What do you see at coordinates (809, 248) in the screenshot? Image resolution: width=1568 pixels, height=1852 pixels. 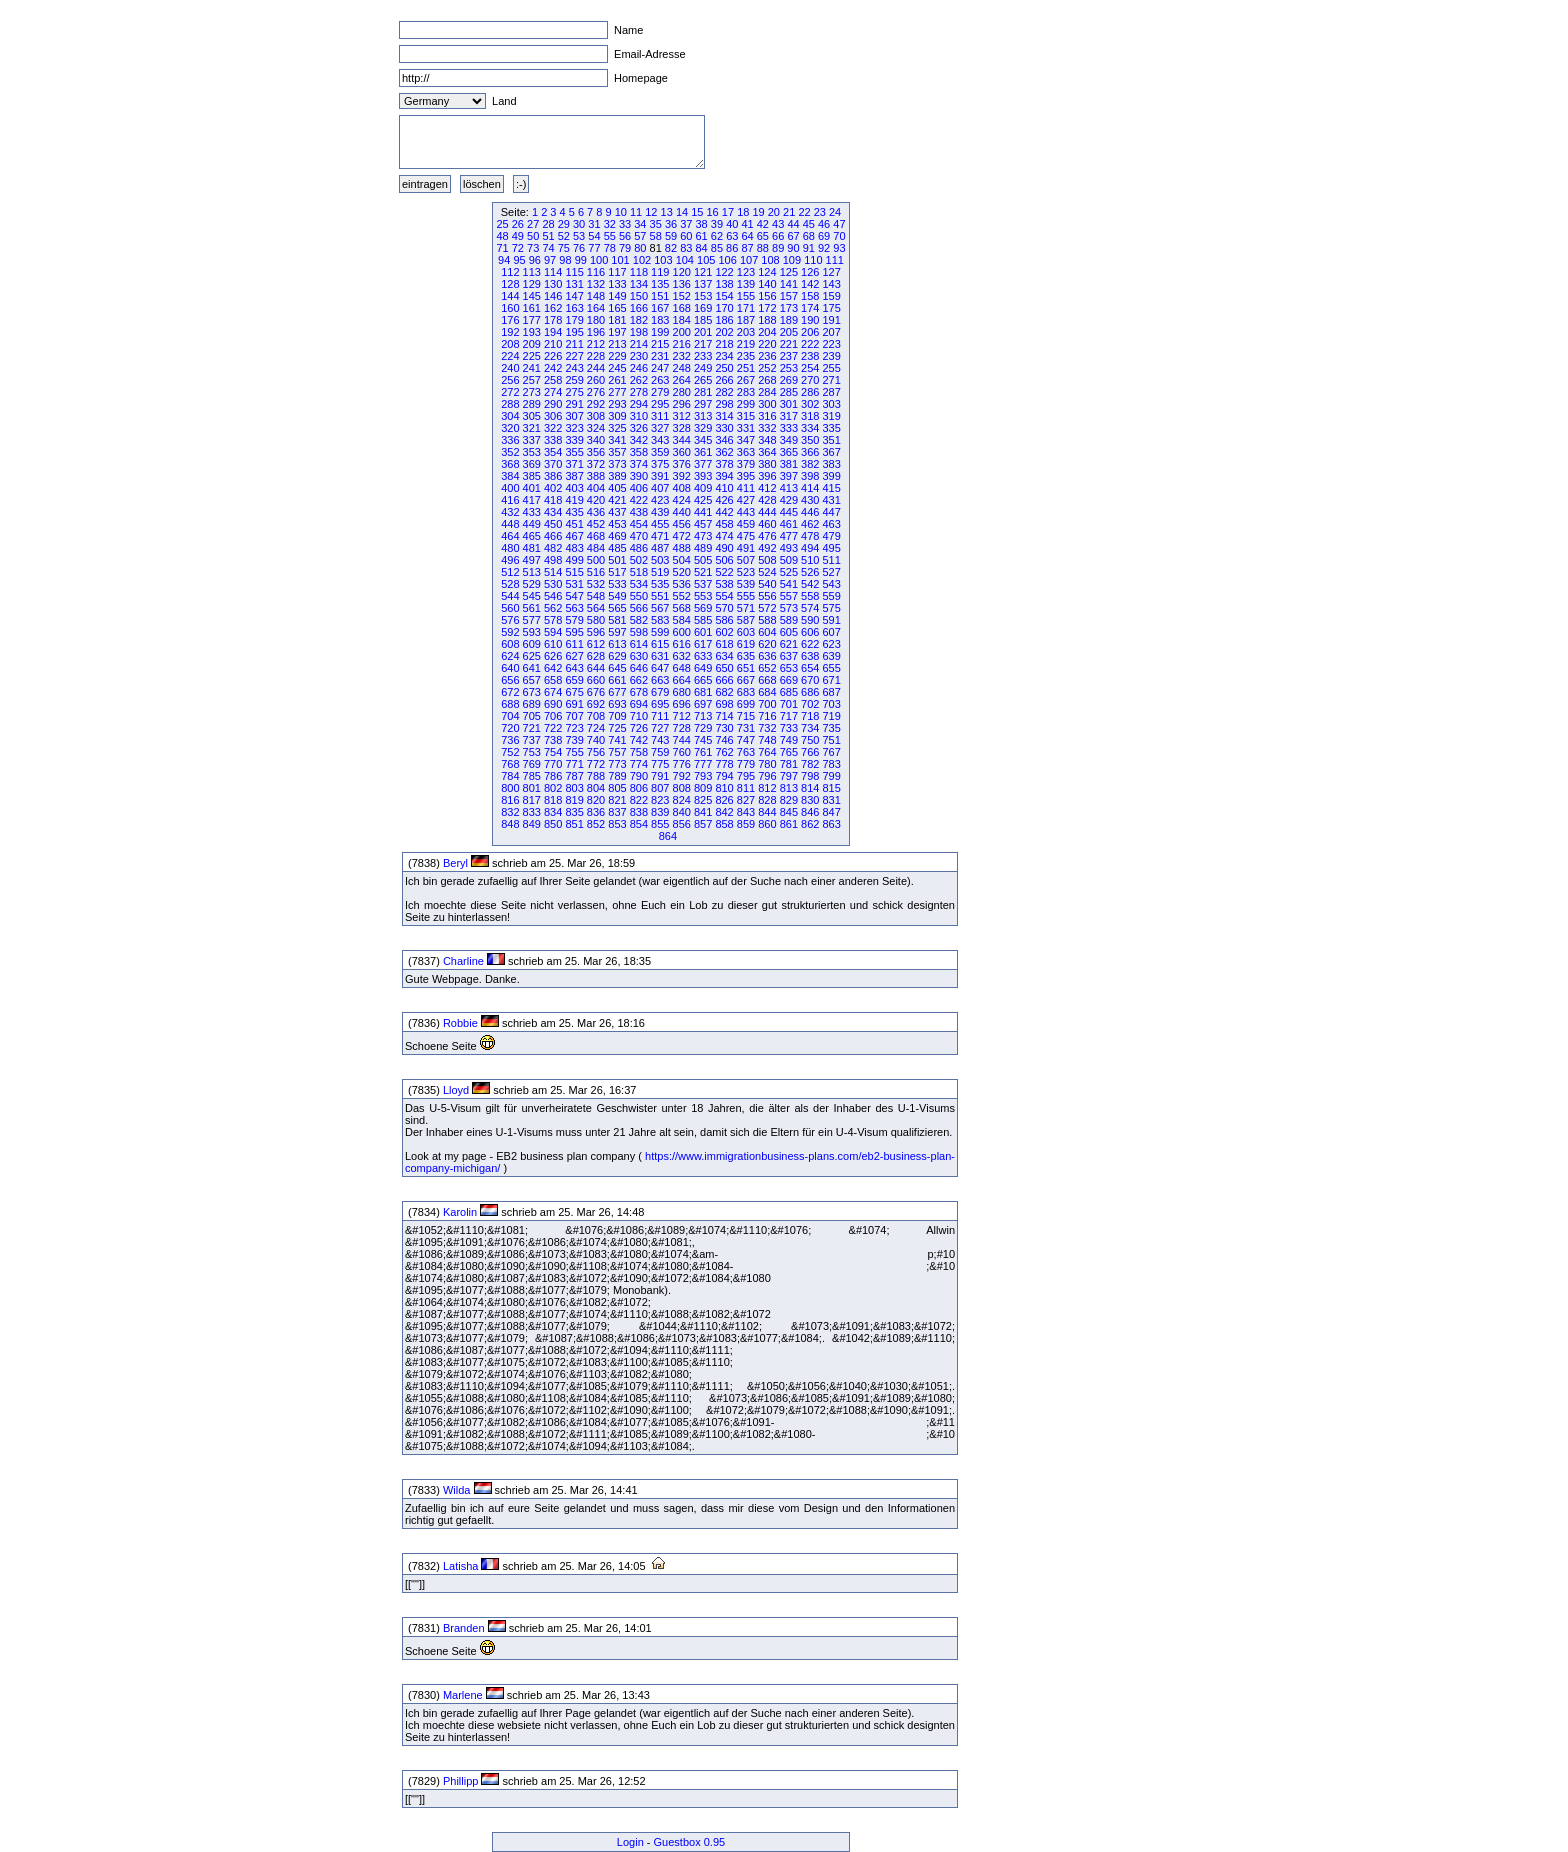 I see `91` at bounding box center [809, 248].